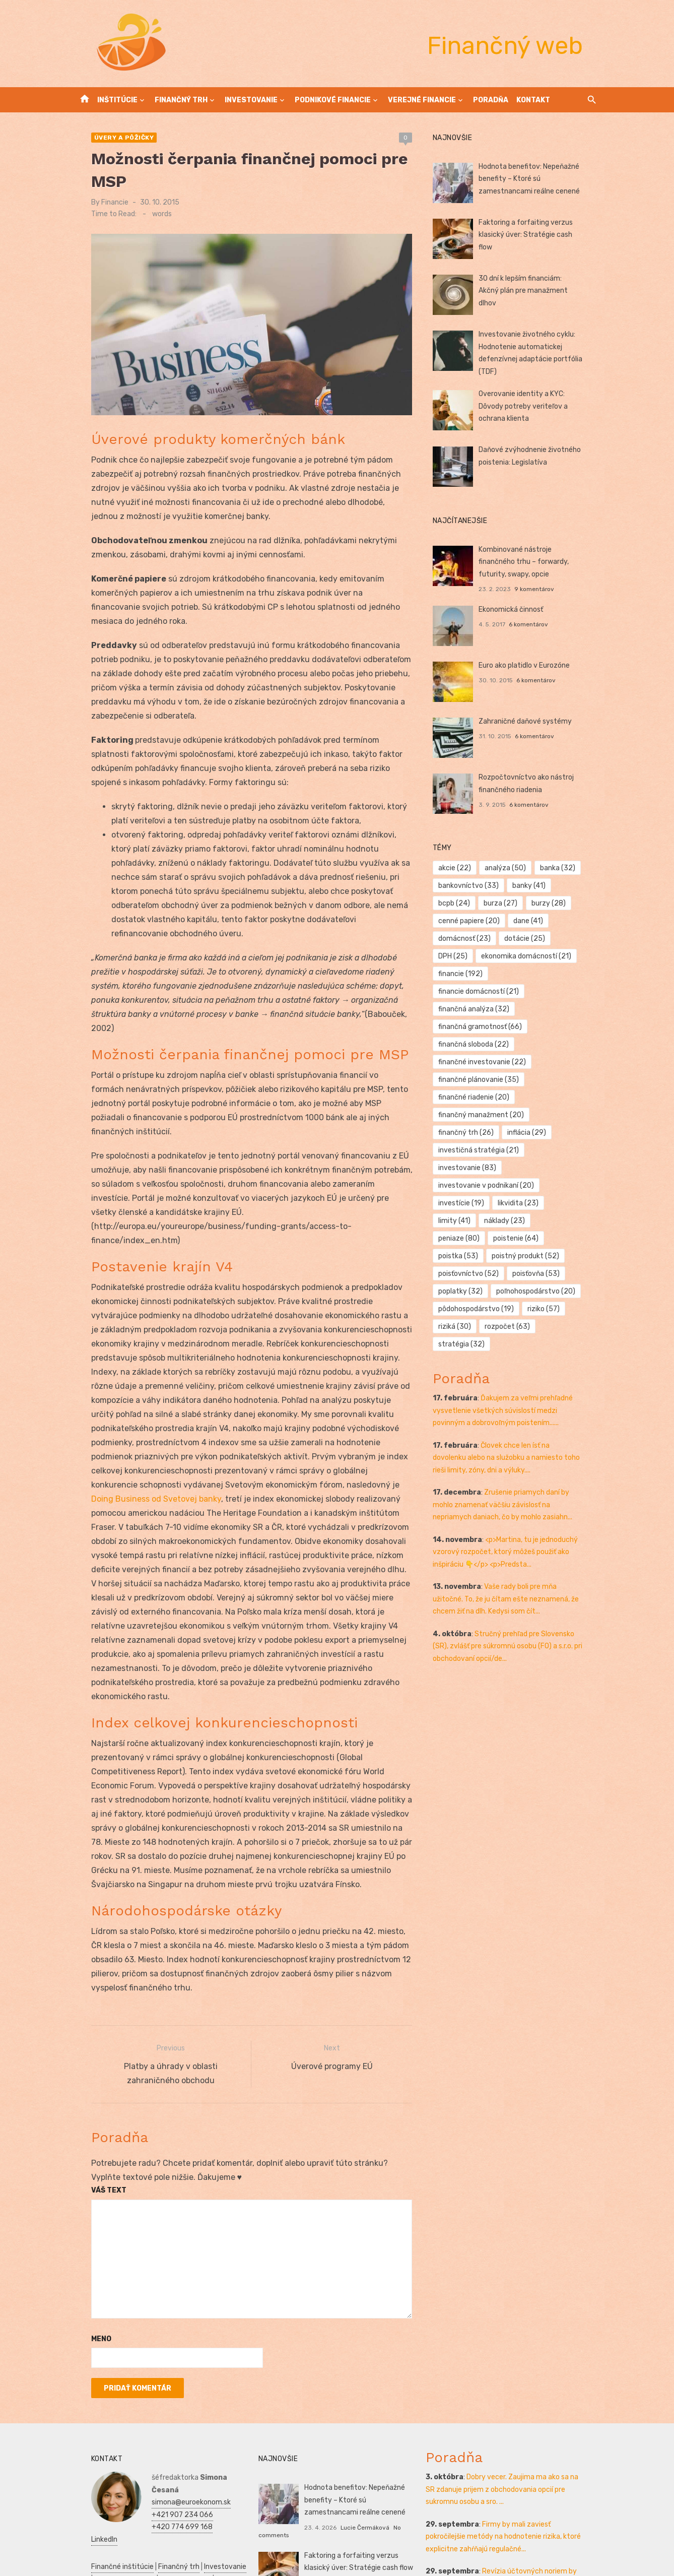 Image resolution: width=674 pixels, height=2576 pixels. Describe the element at coordinates (542, 974) in the screenshot. I see `financie domácností [financie domácností (21 položiek)]` at that location.